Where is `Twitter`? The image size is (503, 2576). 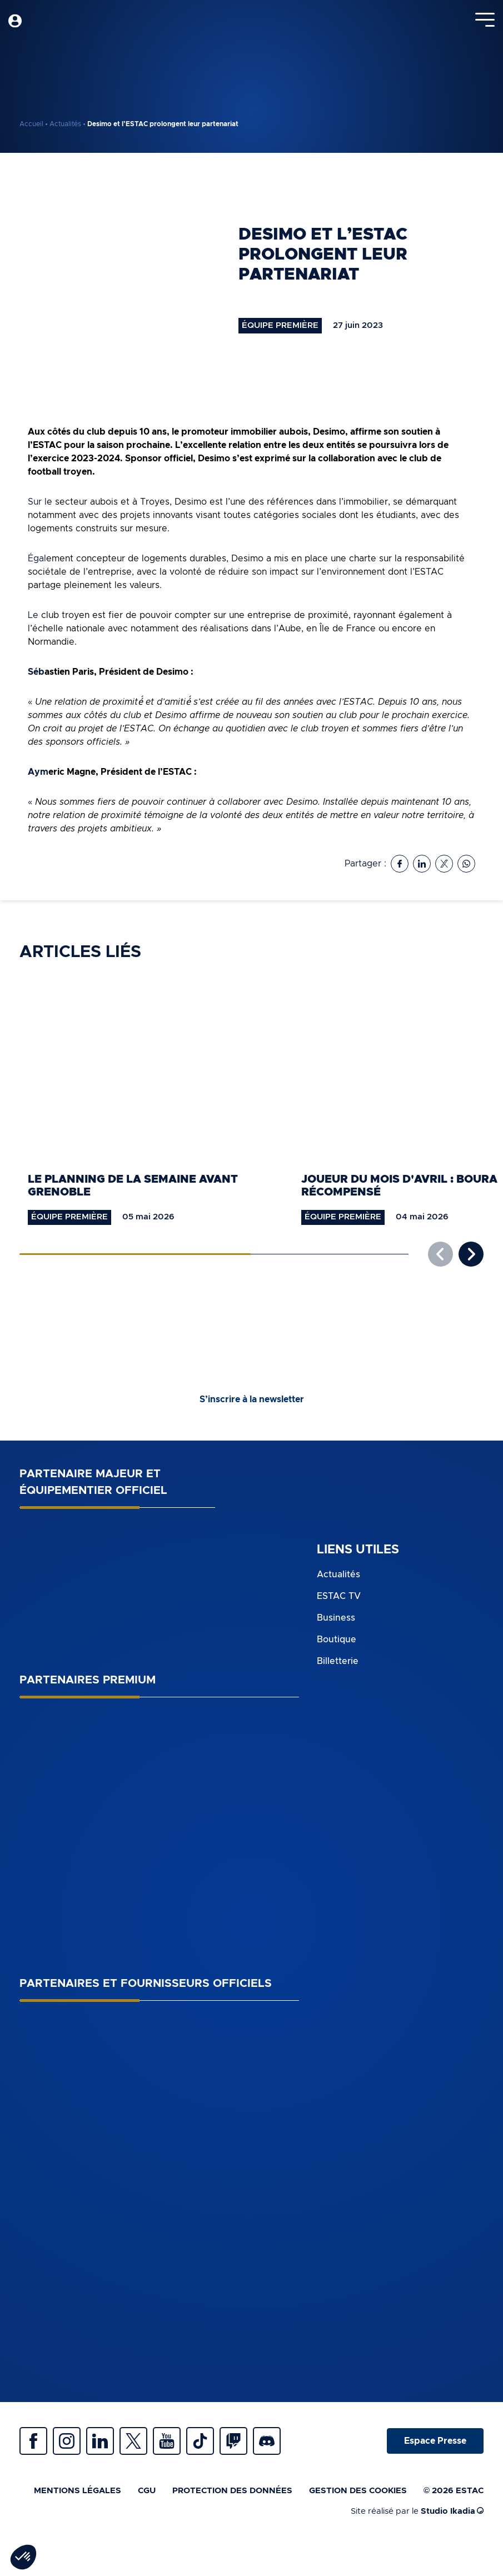 Twitter is located at coordinates (133, 2441).